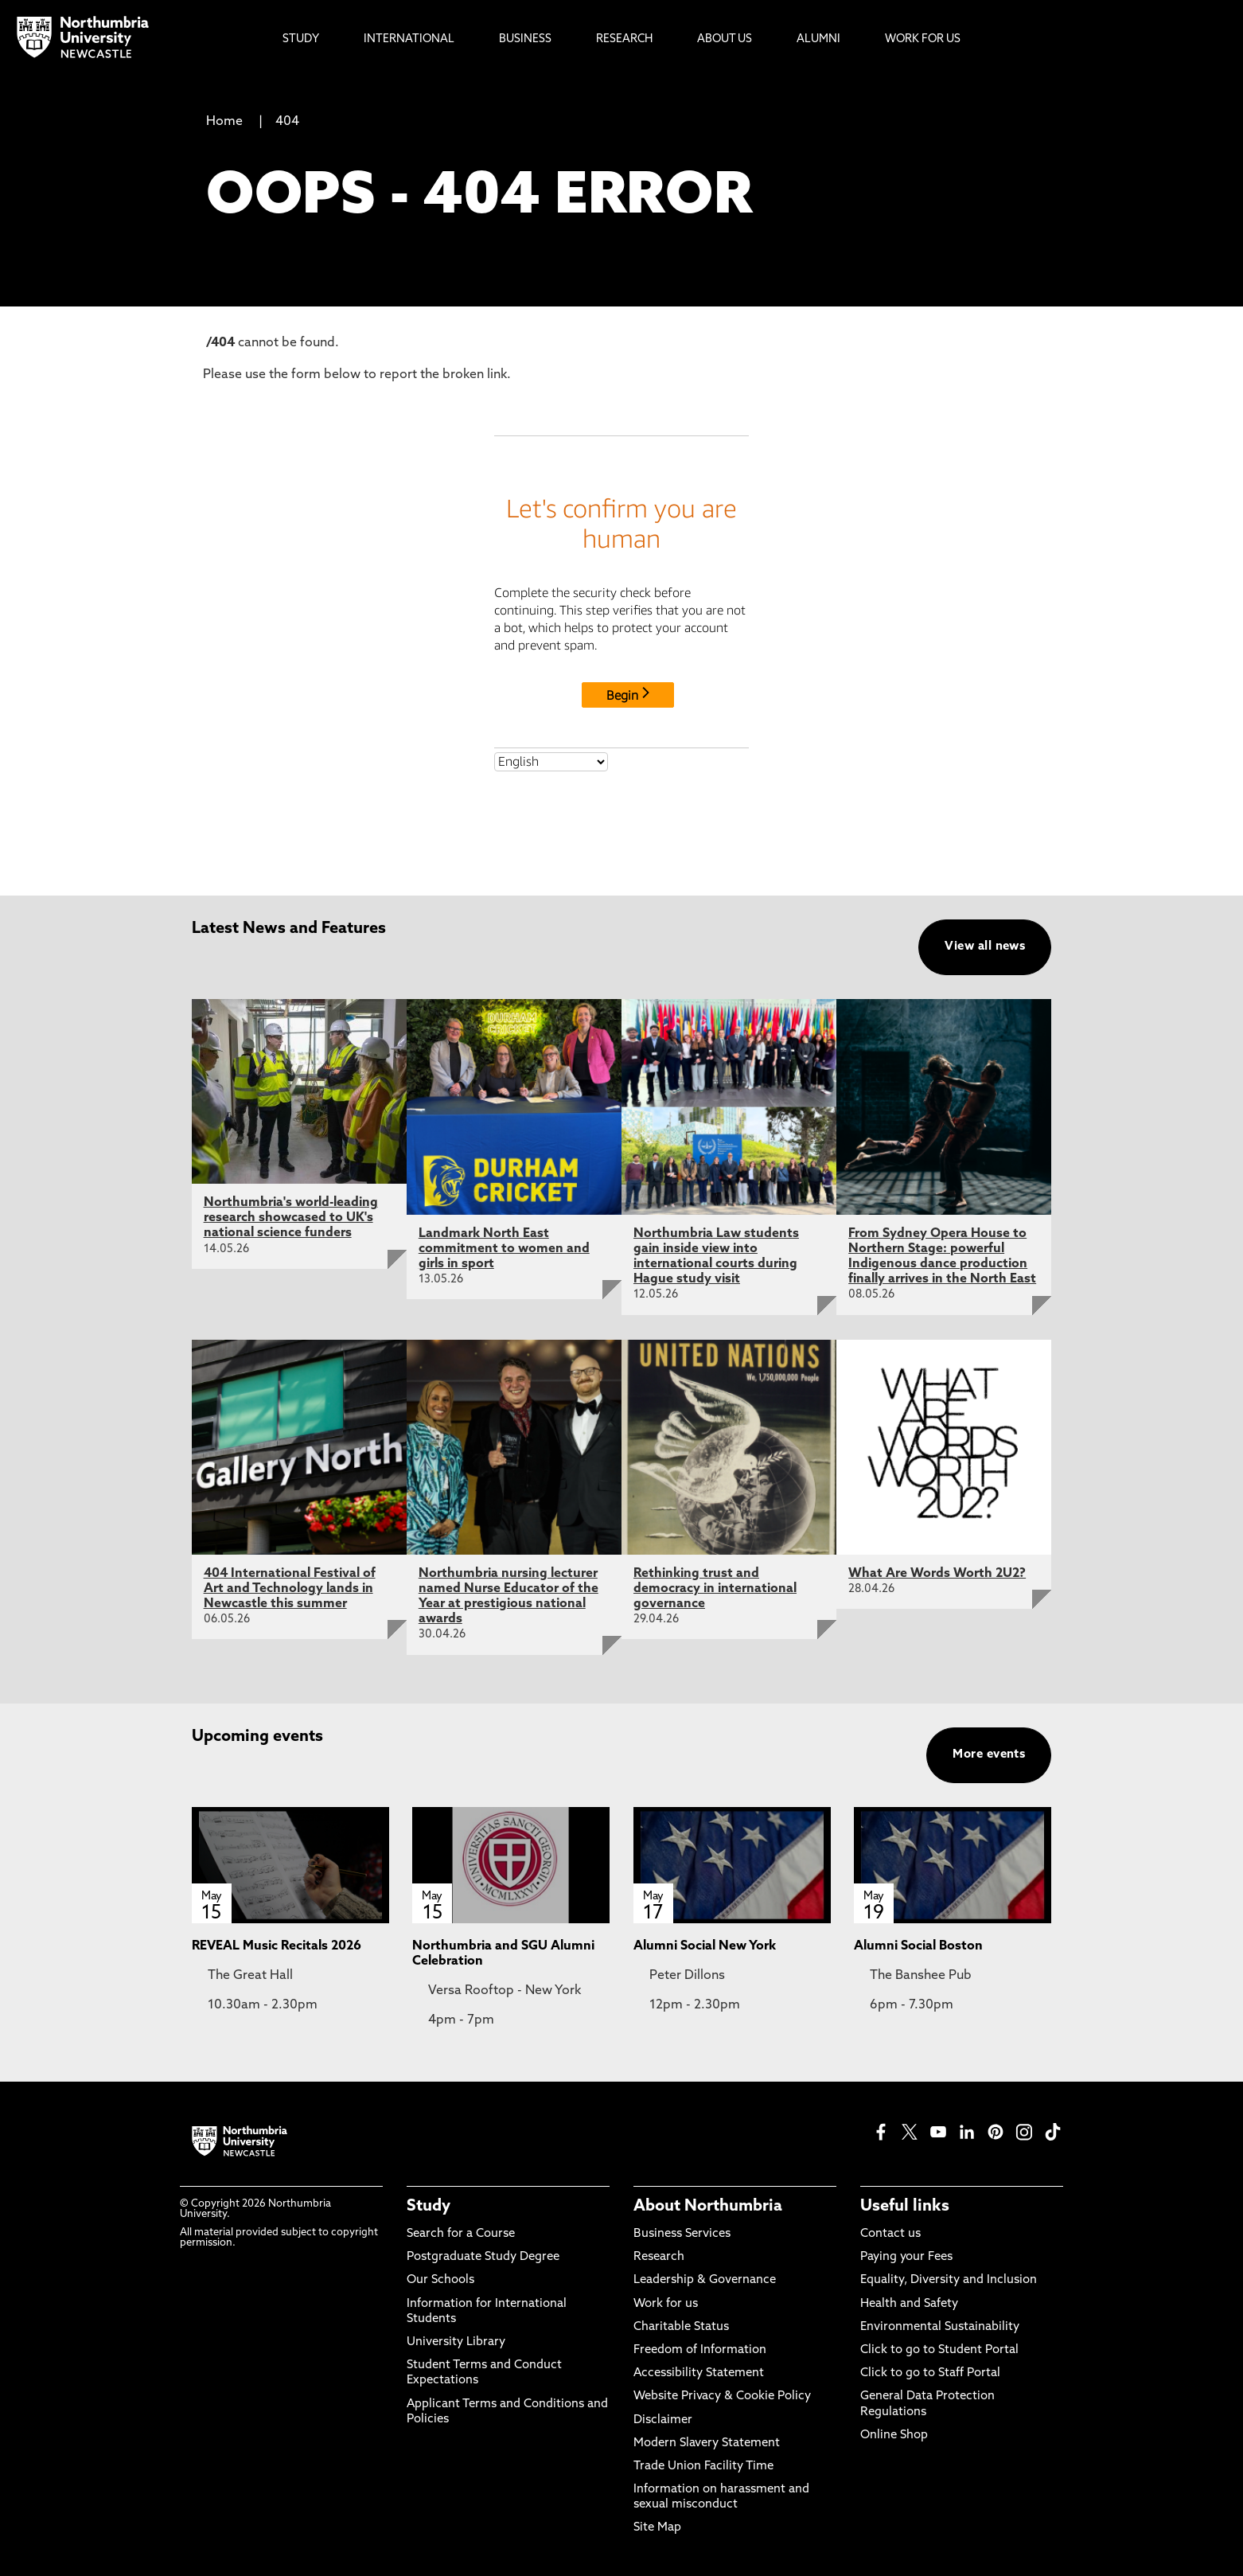 The width and height of the screenshot is (1243, 2576). What do you see at coordinates (707, 2207) in the screenshot?
I see `About Northumbria` at bounding box center [707, 2207].